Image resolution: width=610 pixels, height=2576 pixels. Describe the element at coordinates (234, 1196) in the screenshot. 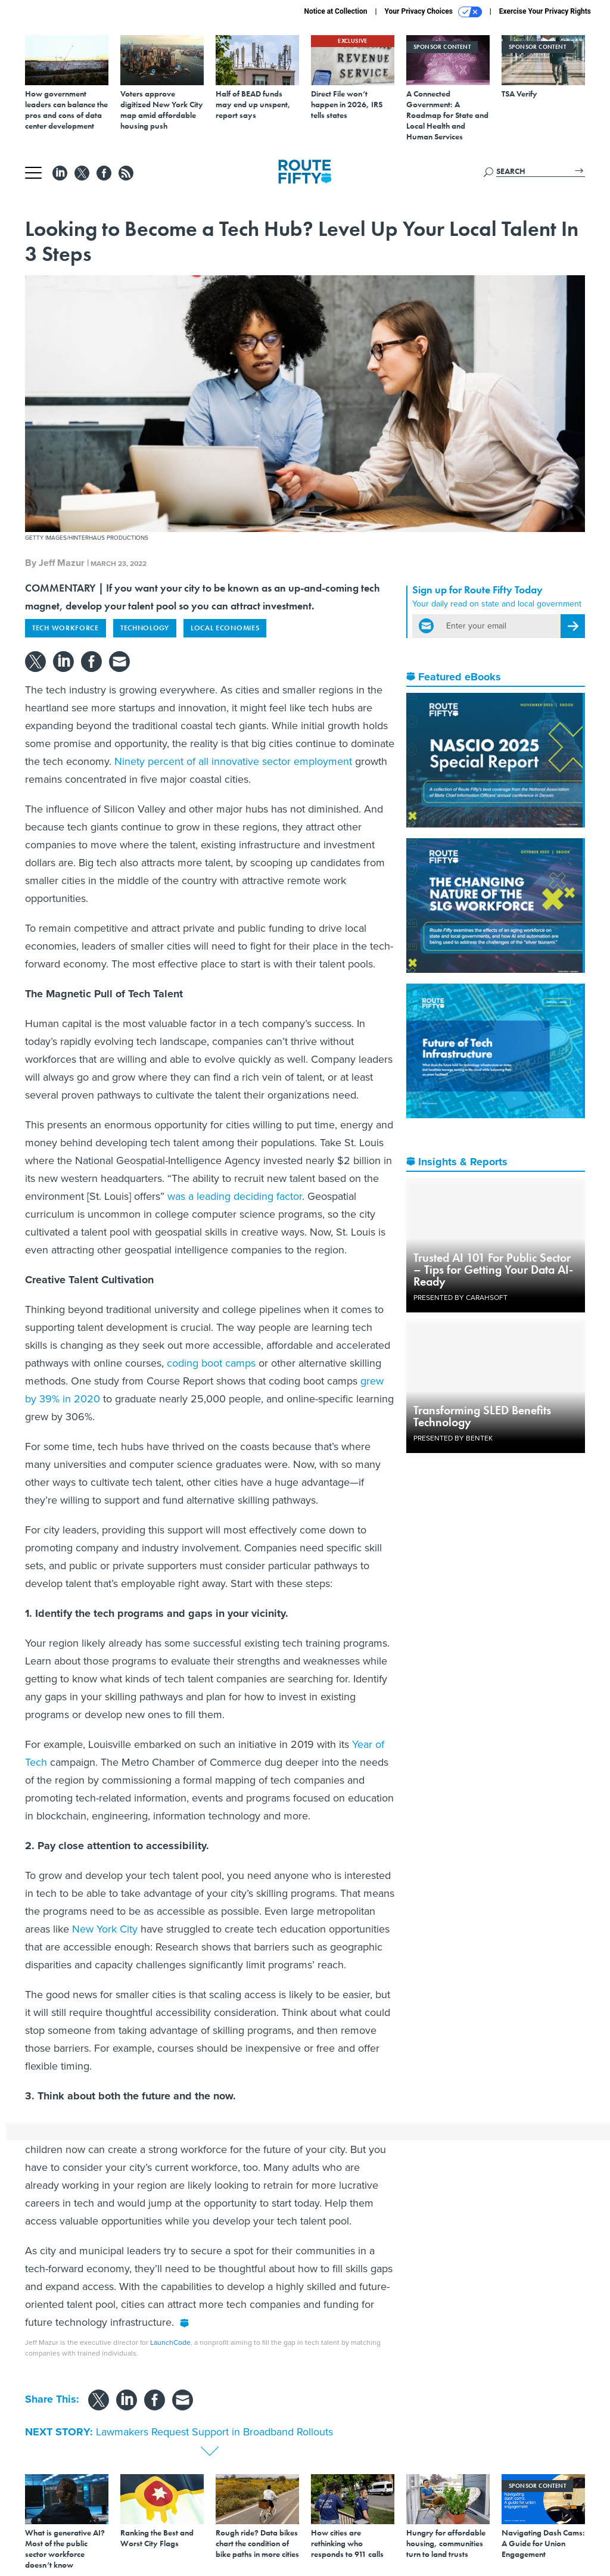

I see `was a leading deciding factor` at that location.